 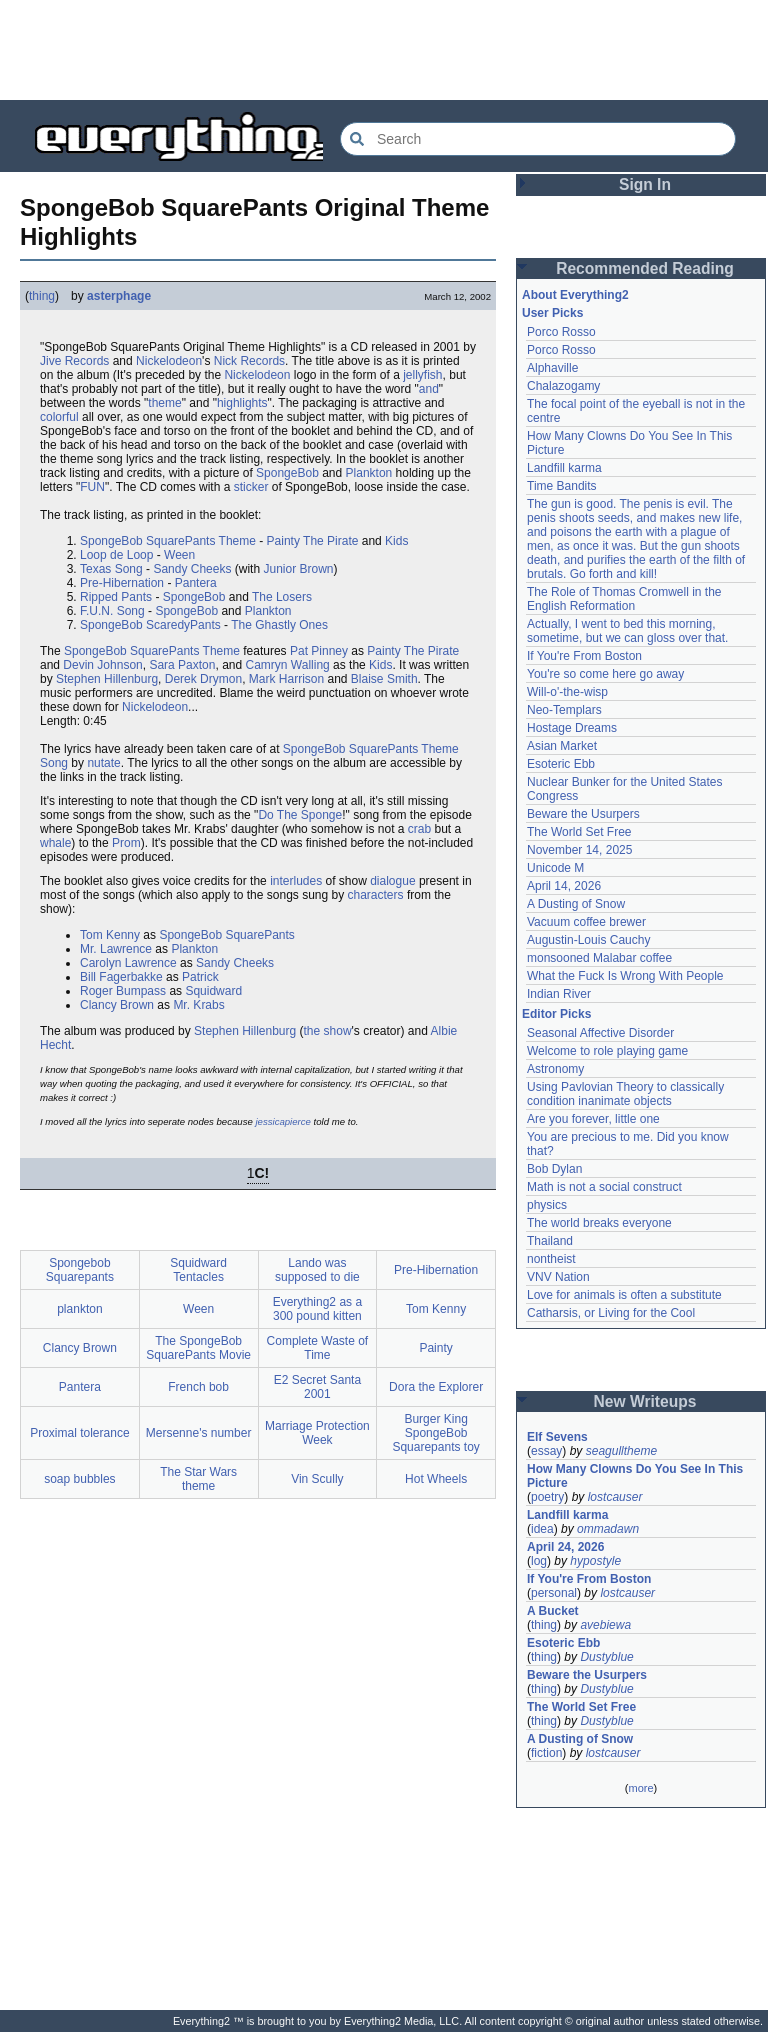 What do you see at coordinates (555, 1069) in the screenshot?
I see `Astronomy` at bounding box center [555, 1069].